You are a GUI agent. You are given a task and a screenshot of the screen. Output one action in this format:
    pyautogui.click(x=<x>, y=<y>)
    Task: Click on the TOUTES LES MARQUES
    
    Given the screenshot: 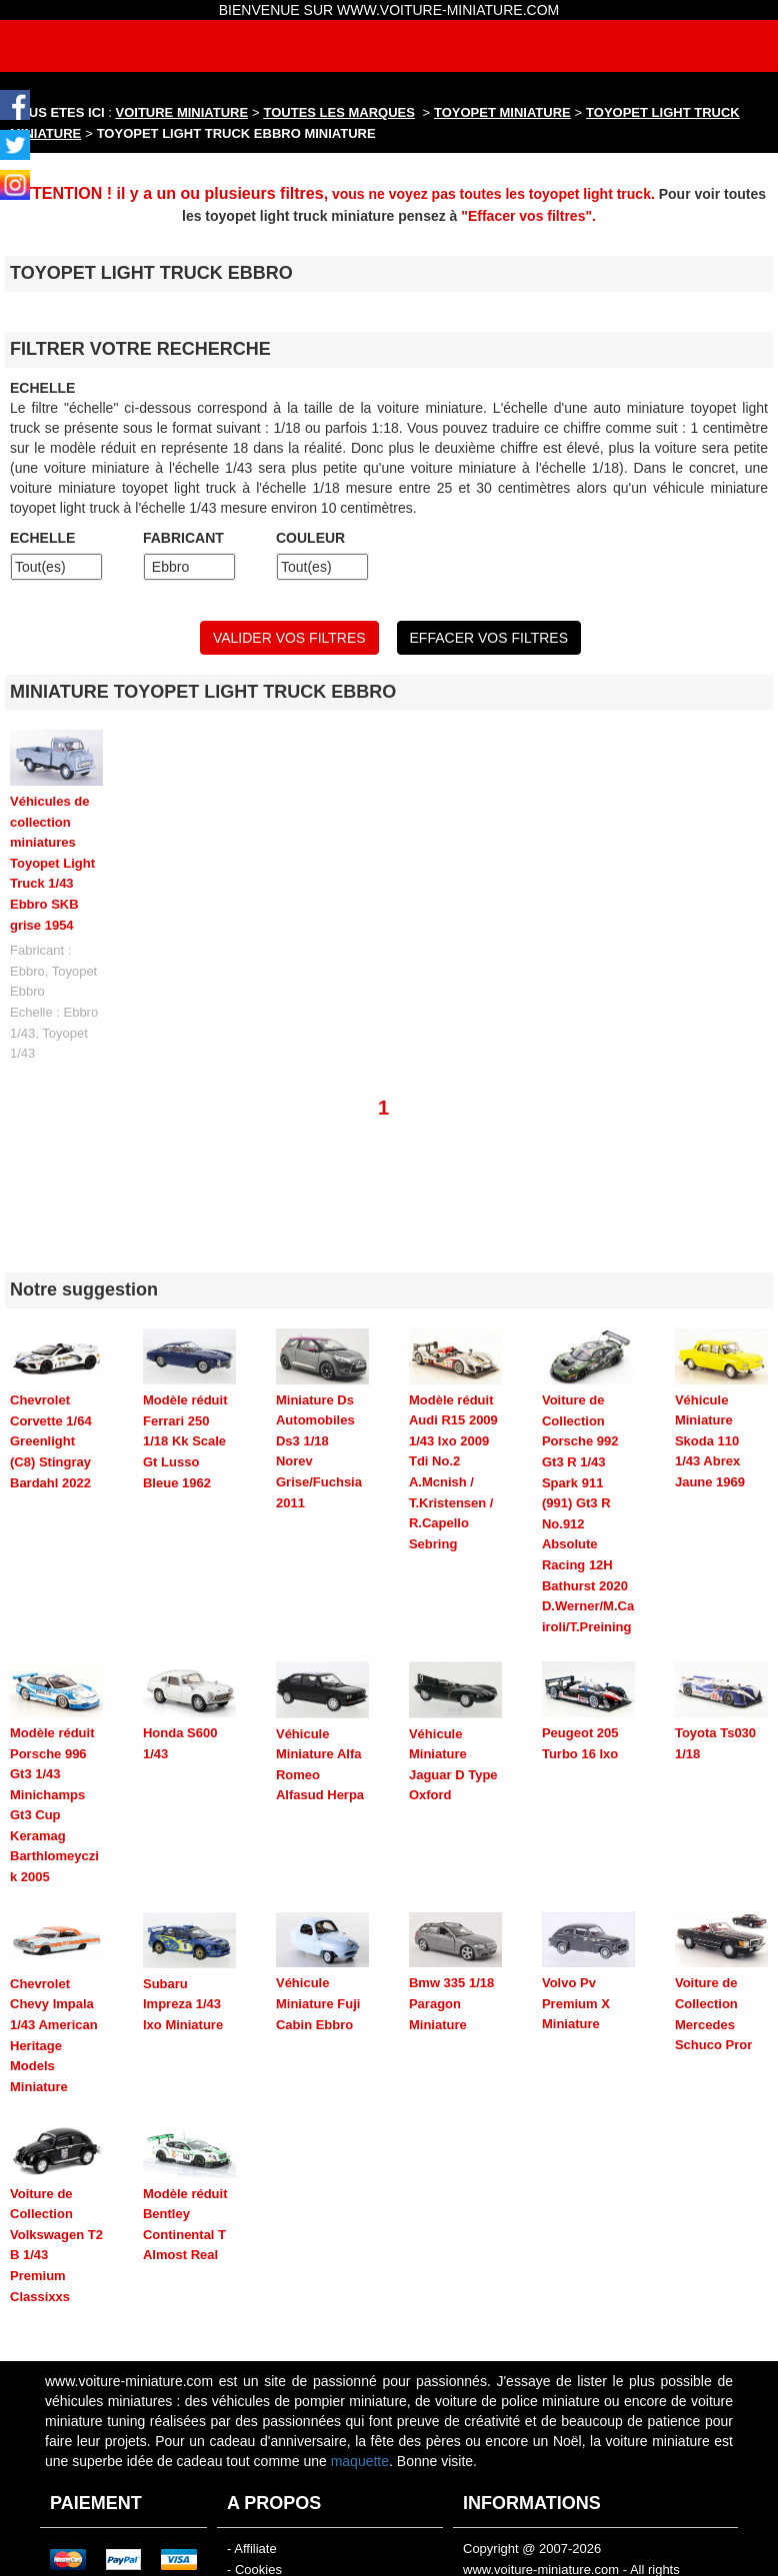 What is the action you would take?
    pyautogui.click(x=339, y=112)
    